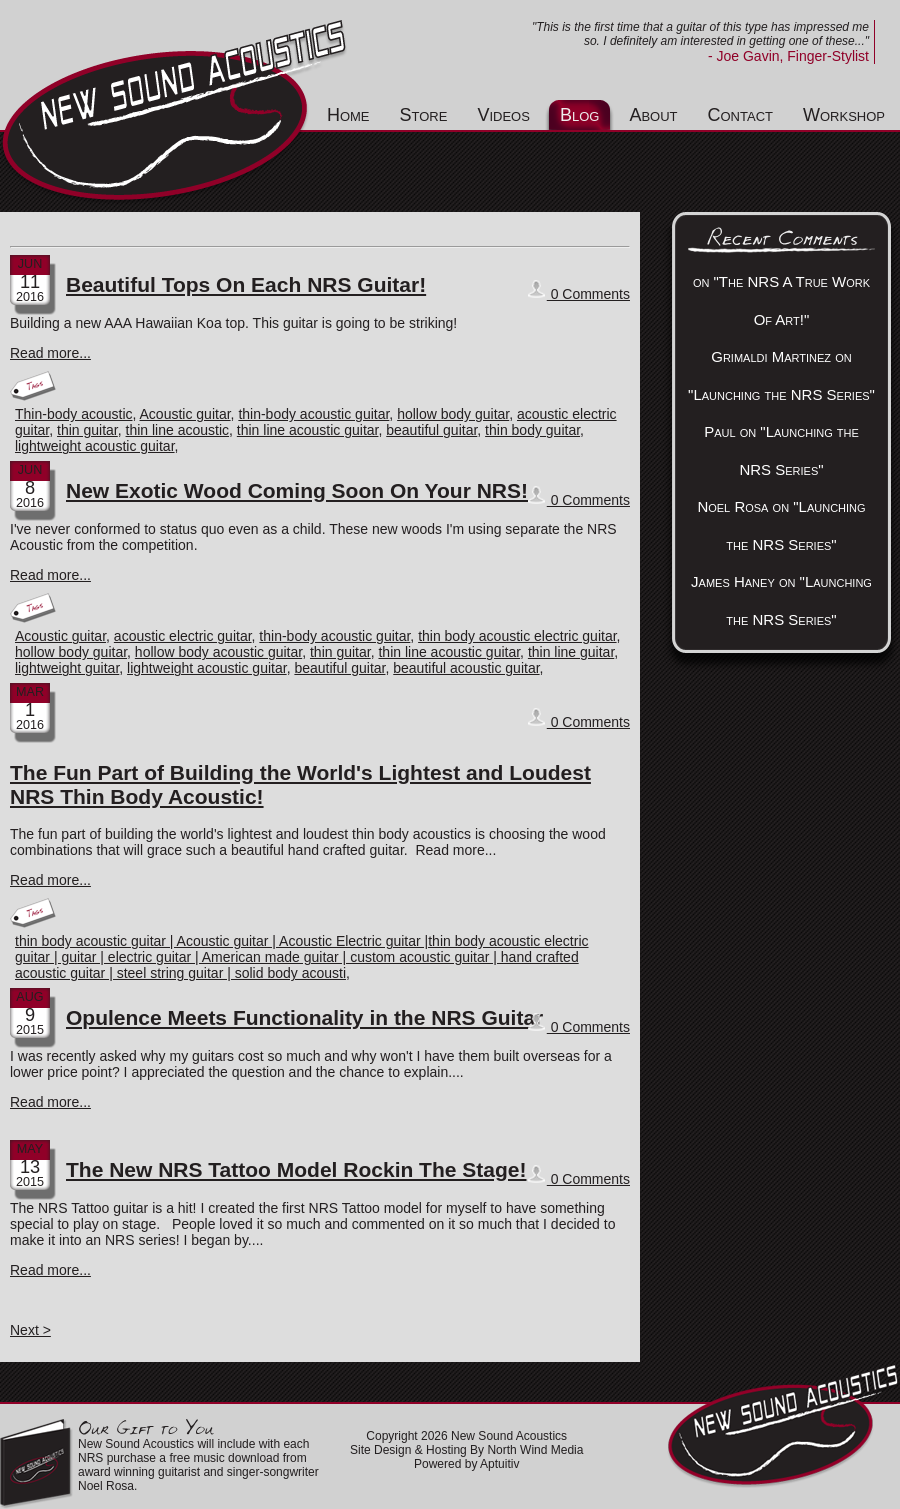  What do you see at coordinates (453, 414) in the screenshot?
I see `hollow body guitar` at bounding box center [453, 414].